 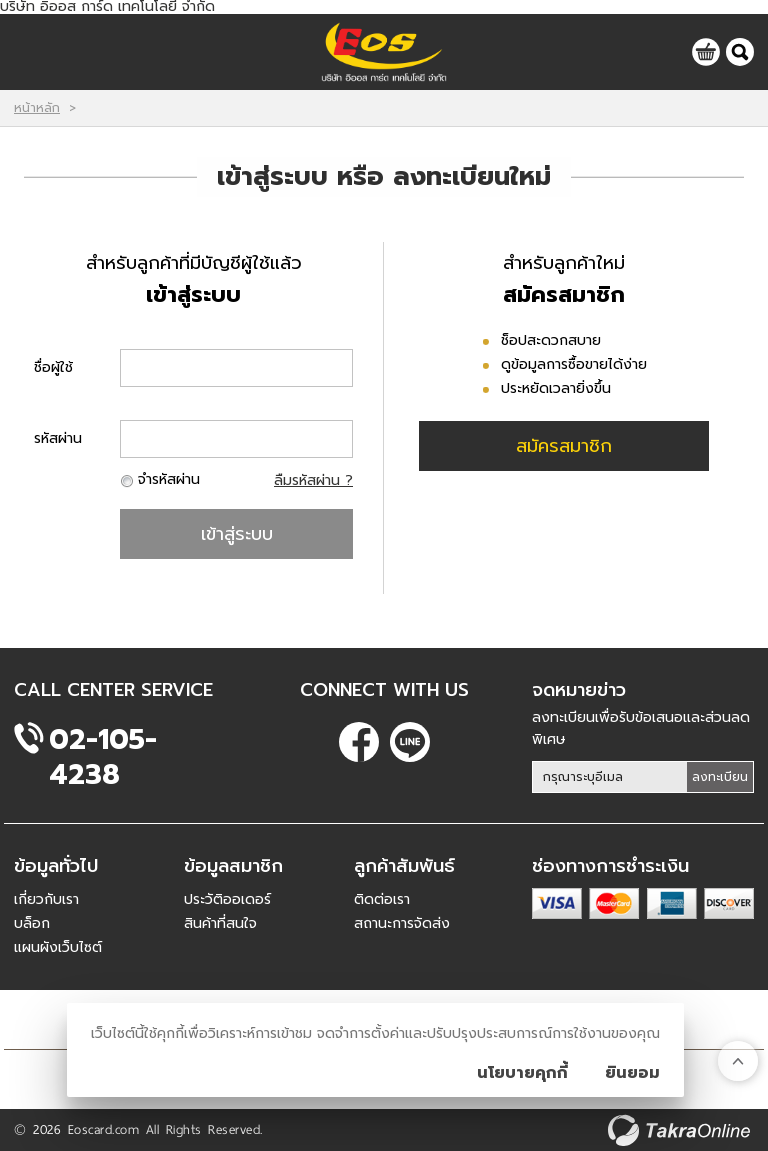 I want to click on สินค้าที่สนใจ, so click(x=220, y=923).